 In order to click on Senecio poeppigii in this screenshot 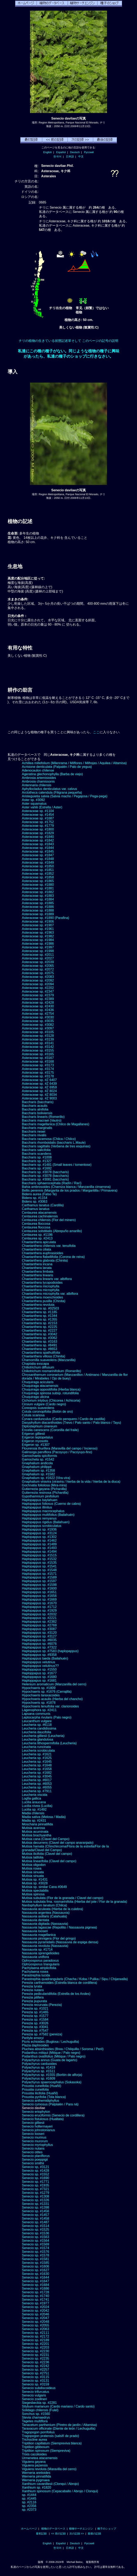, I will do `click(35, 2159)`.